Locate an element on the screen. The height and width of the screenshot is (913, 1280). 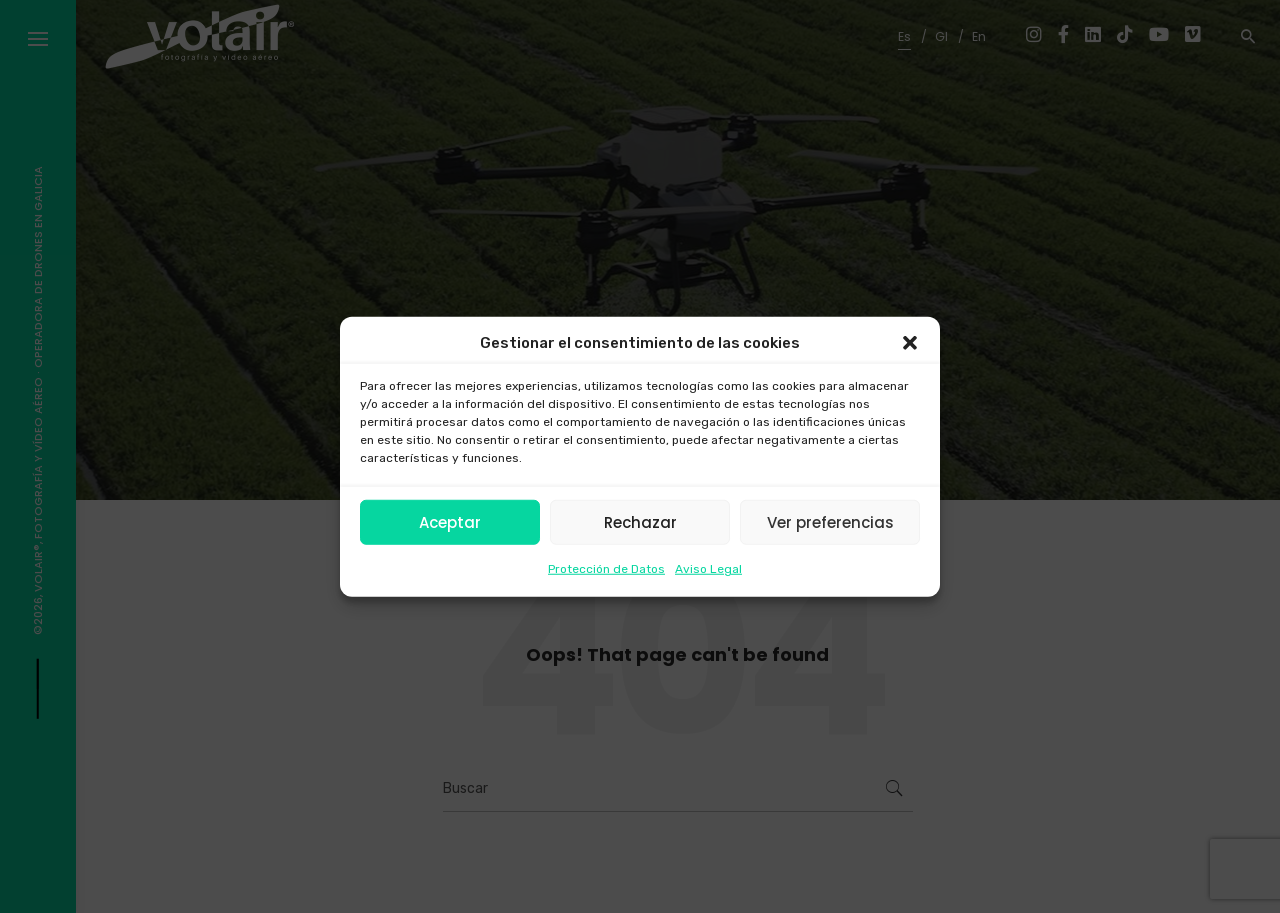
Aceptar is located at coordinates (450, 521).